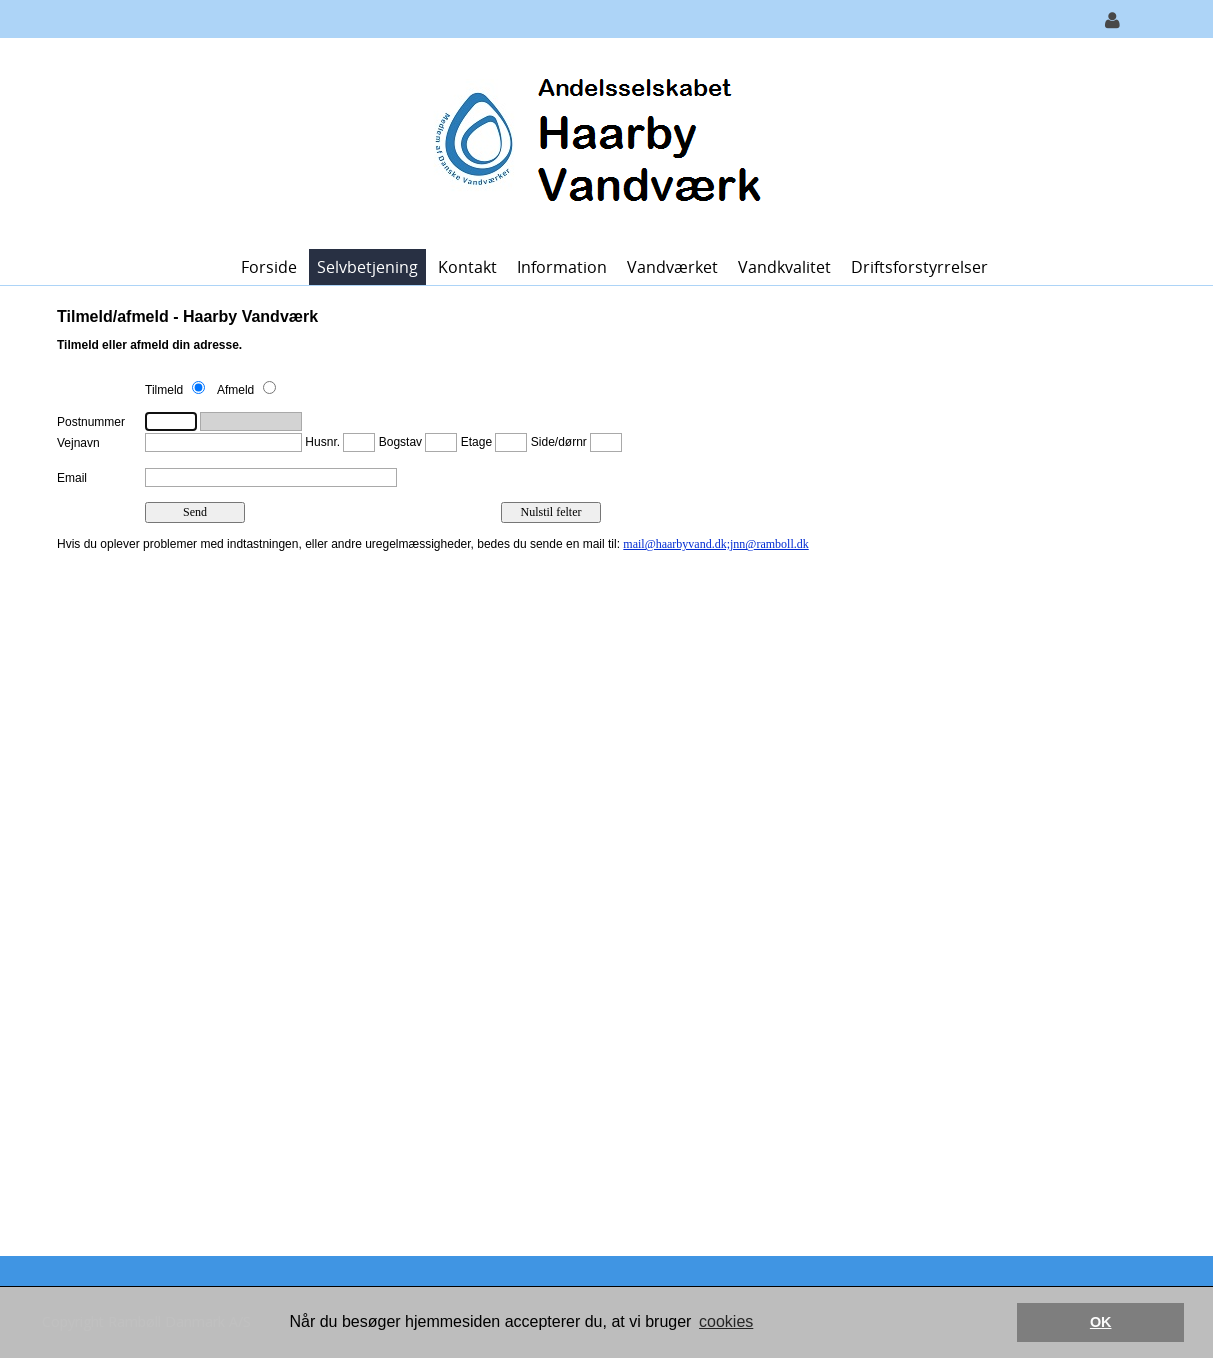  I want to click on Kontakt, so click(467, 267).